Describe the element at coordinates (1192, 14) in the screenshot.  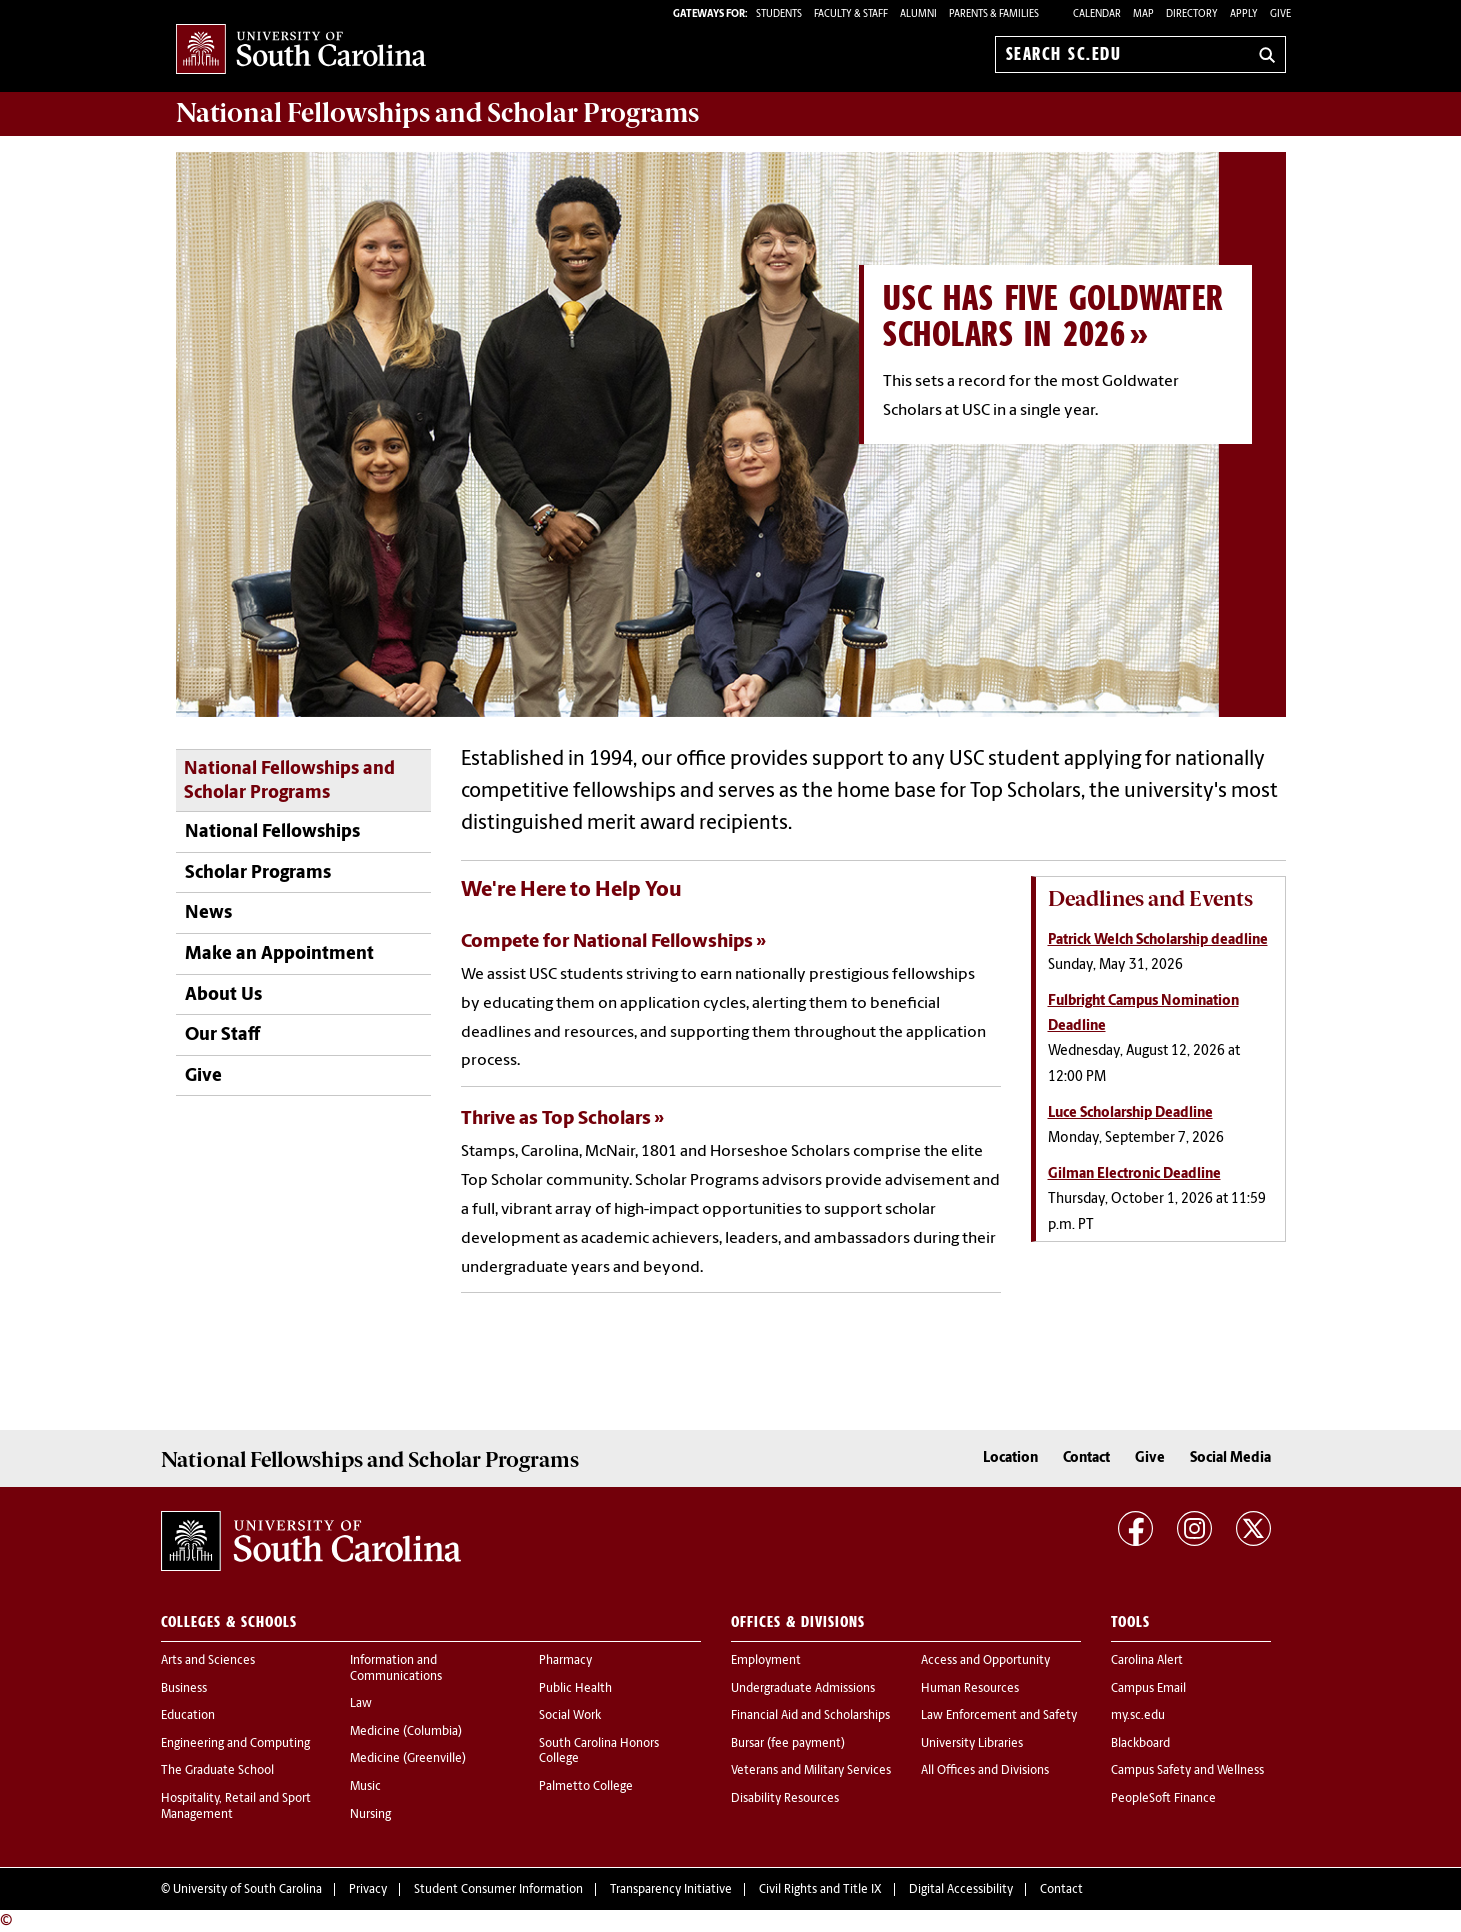
I see `Directory` at that location.